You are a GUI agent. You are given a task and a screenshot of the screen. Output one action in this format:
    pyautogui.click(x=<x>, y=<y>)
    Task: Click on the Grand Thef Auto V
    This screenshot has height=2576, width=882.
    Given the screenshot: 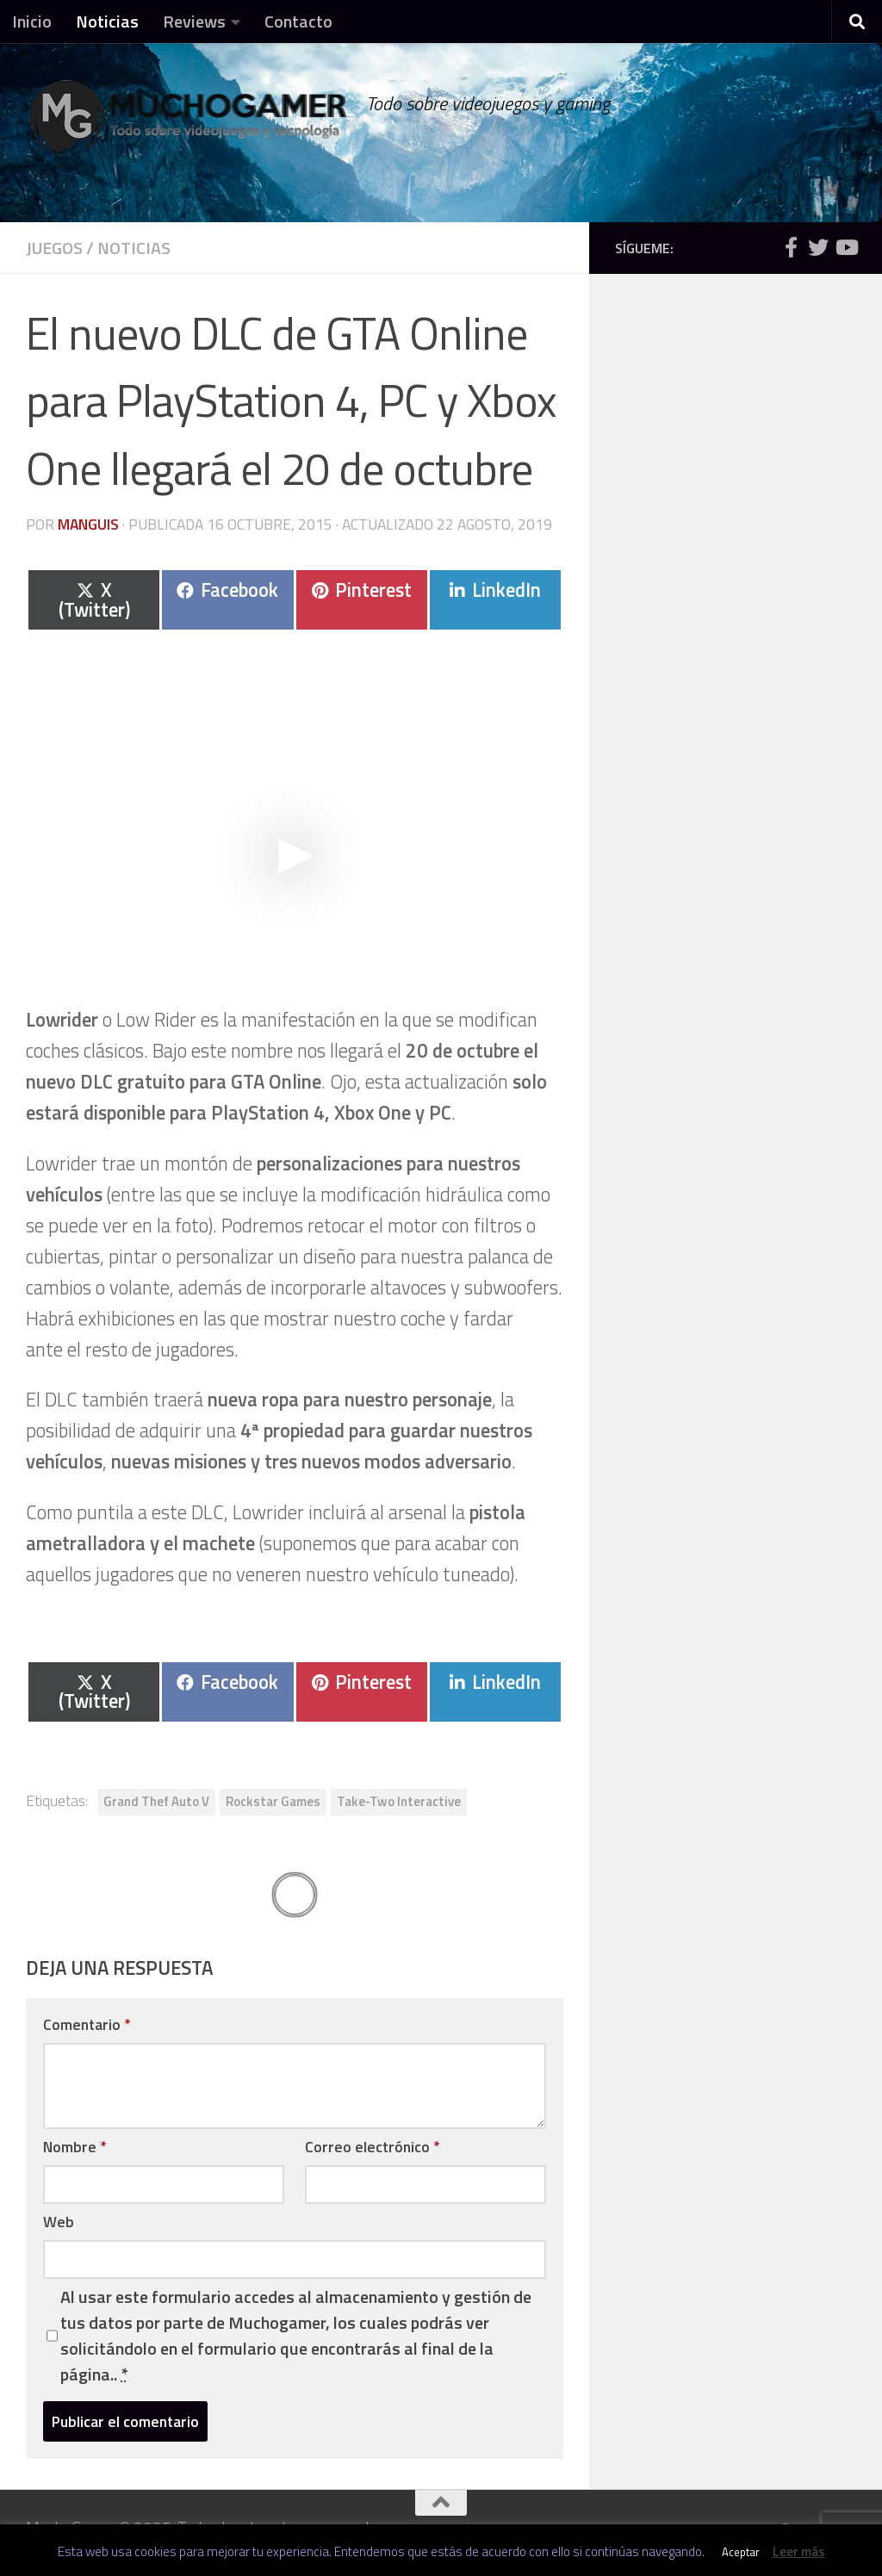 What is the action you would take?
    pyautogui.click(x=156, y=1801)
    